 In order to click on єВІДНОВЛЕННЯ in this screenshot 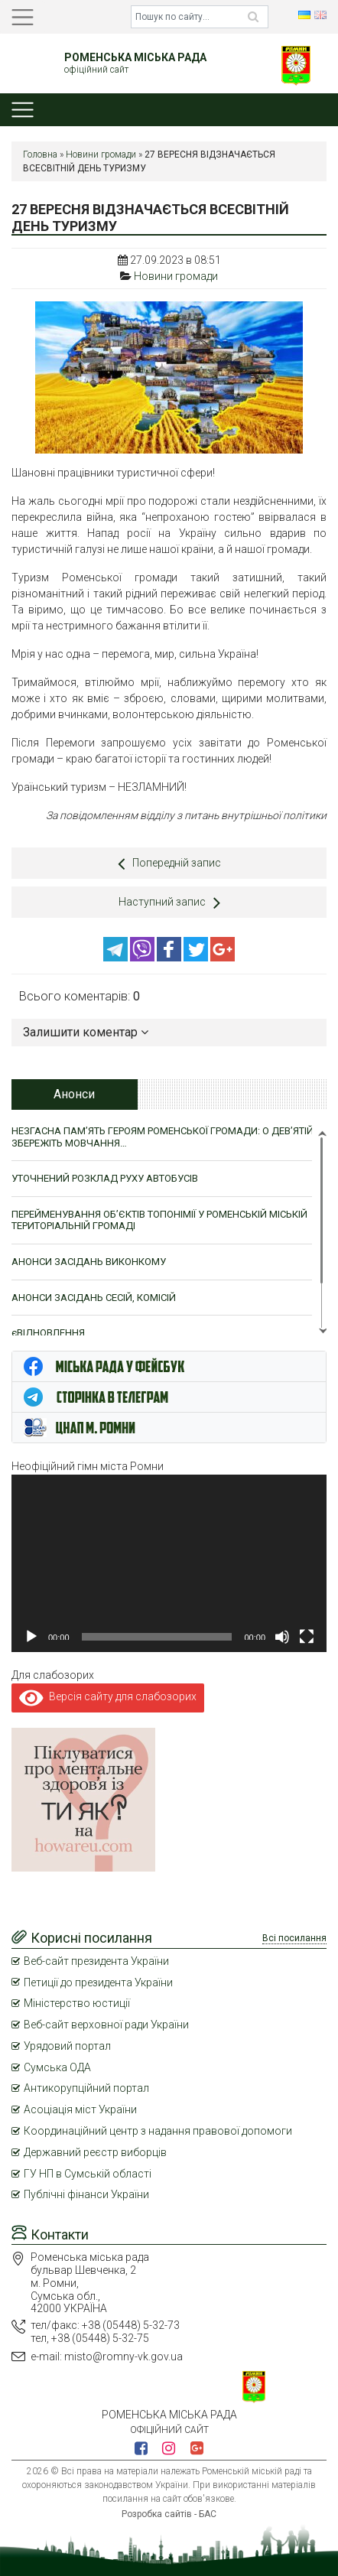, I will do `click(48, 1332)`.